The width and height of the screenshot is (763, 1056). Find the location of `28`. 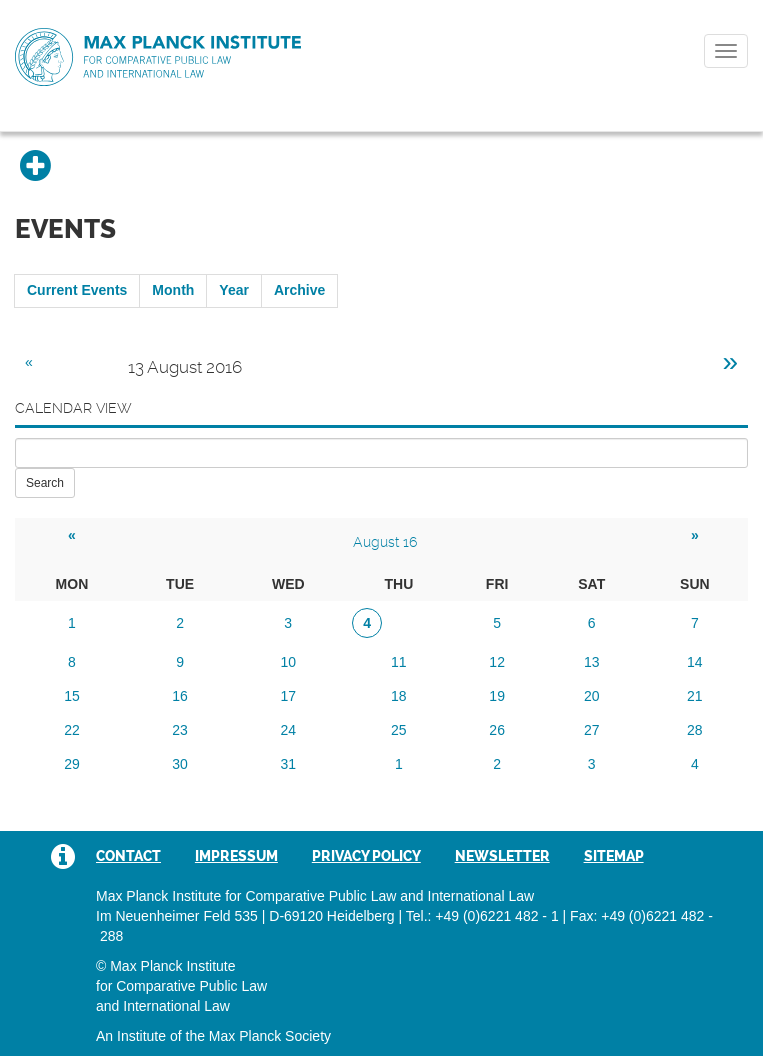

28 is located at coordinates (695, 730).